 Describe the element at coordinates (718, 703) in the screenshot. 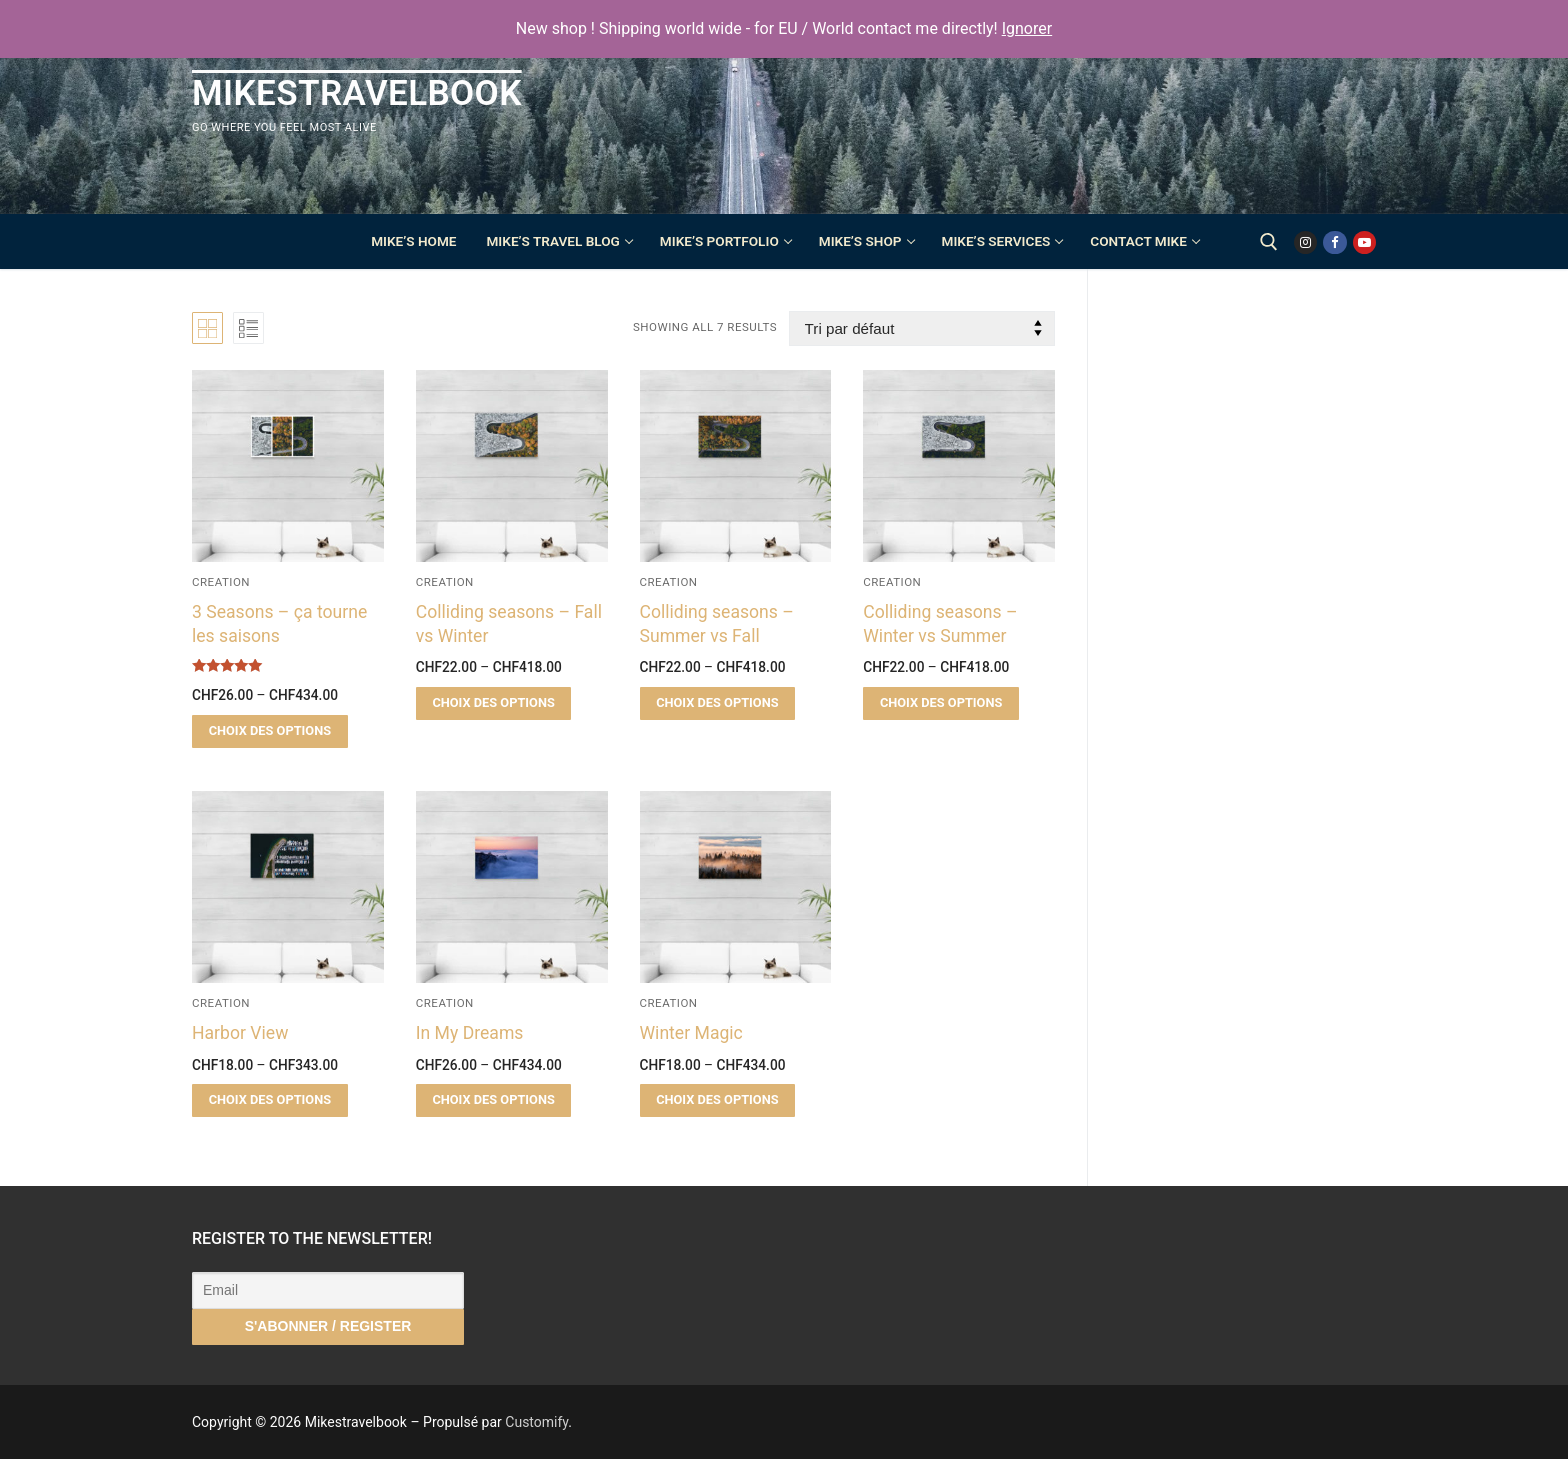

I see `[Sélectionner les options pour “Colliding seasons – Summer vs Fall”]` at that location.